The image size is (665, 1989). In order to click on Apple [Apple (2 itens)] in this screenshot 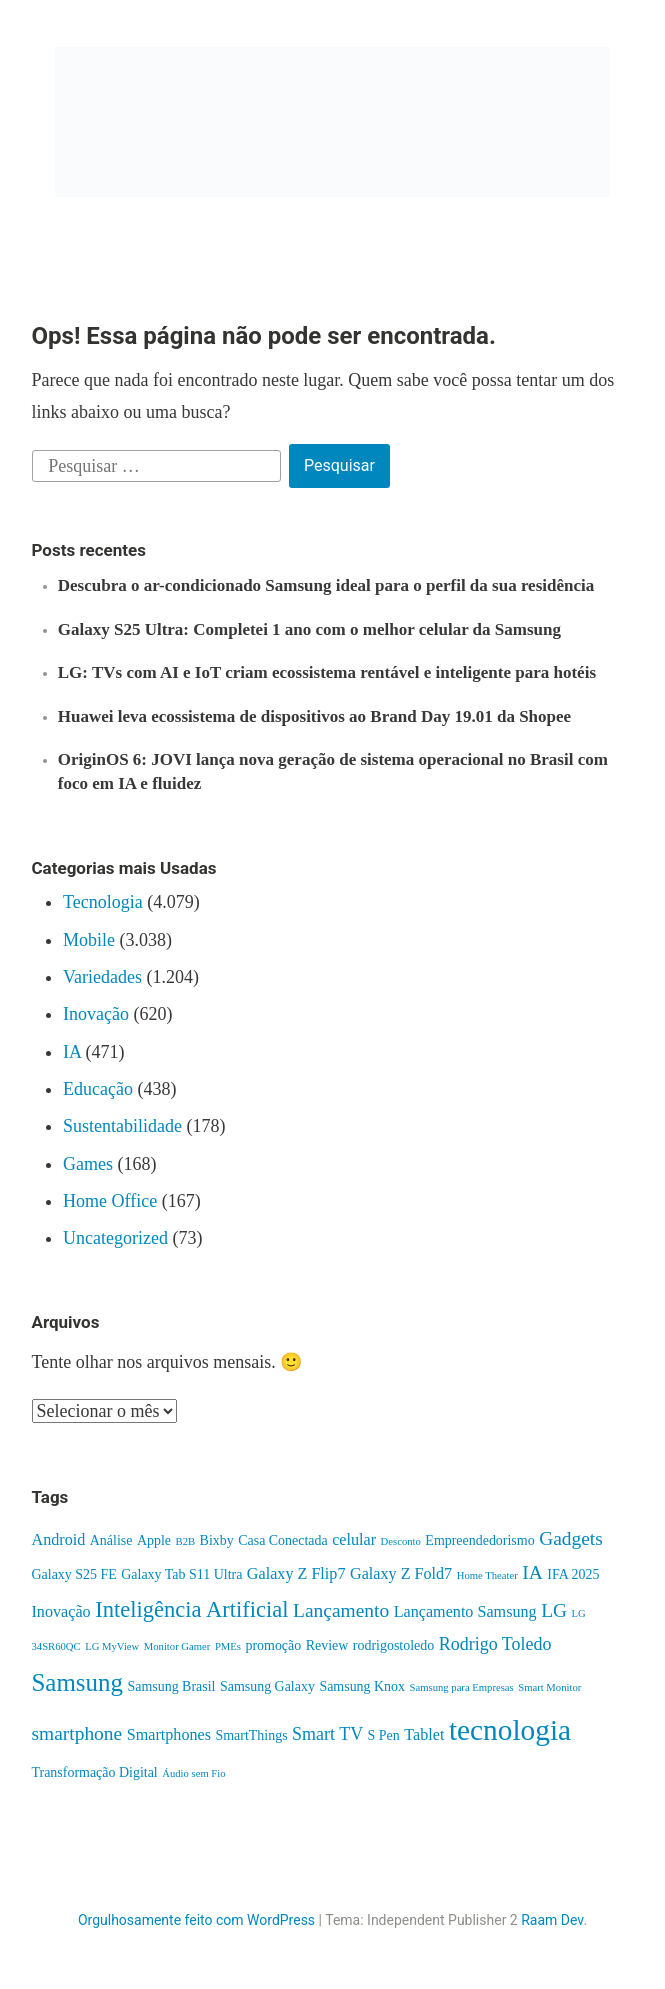, I will do `click(154, 1540)`.